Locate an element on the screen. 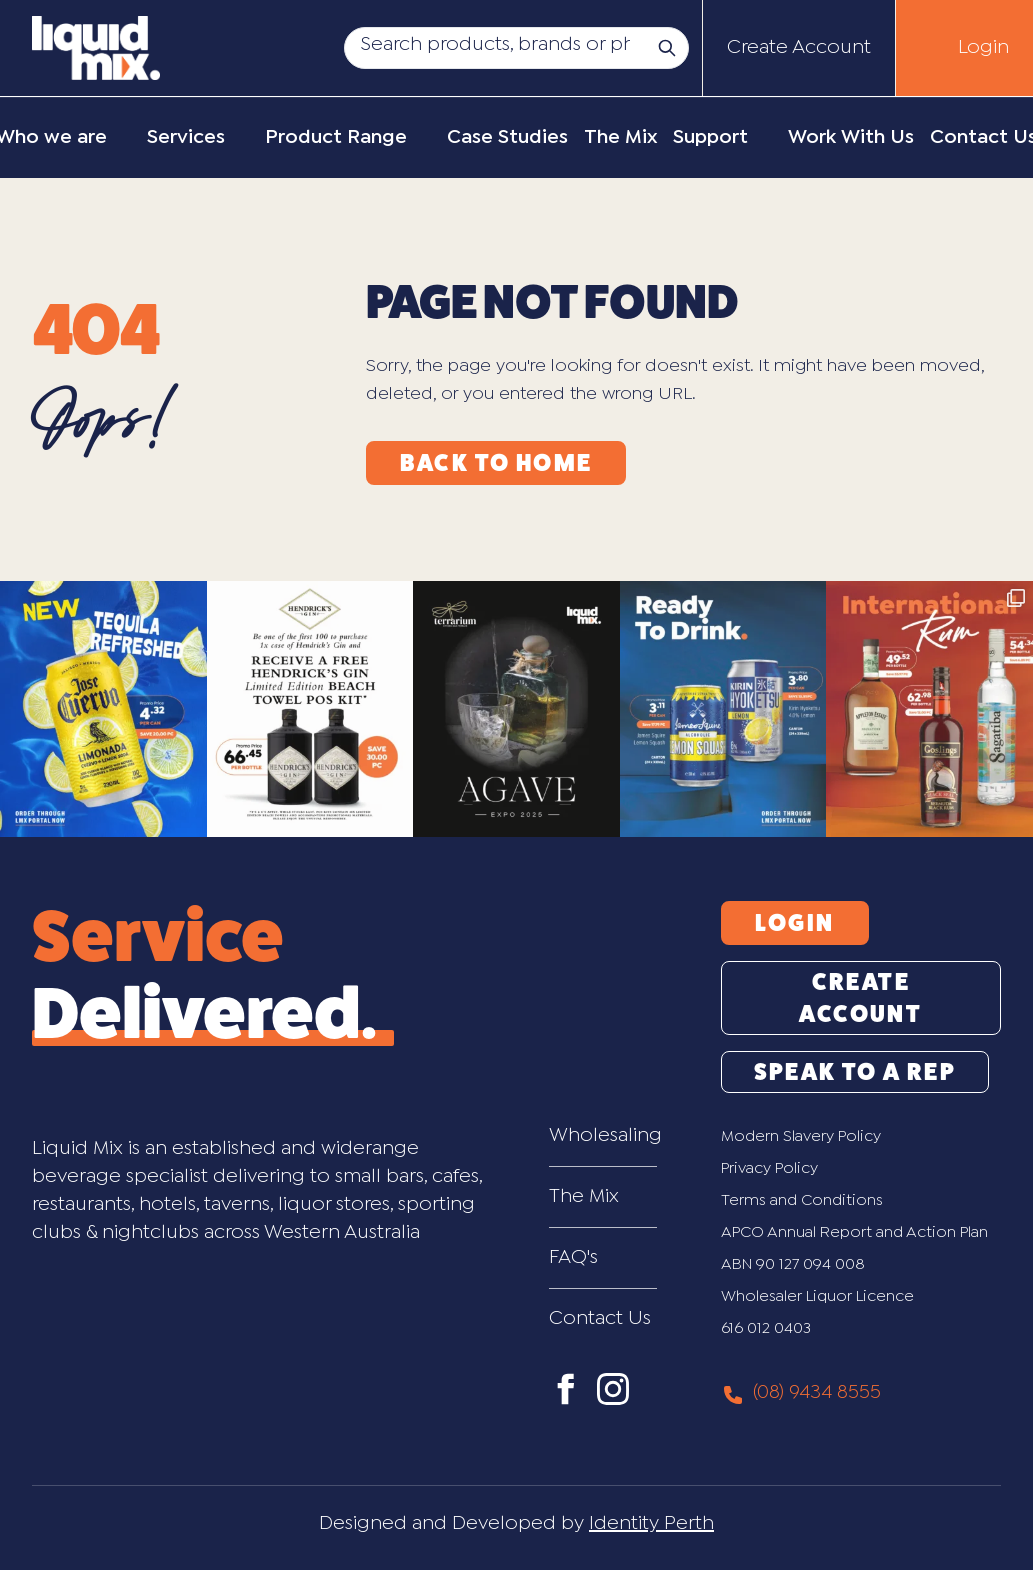 The image size is (1033, 1570). FAQ's is located at coordinates (573, 1257).